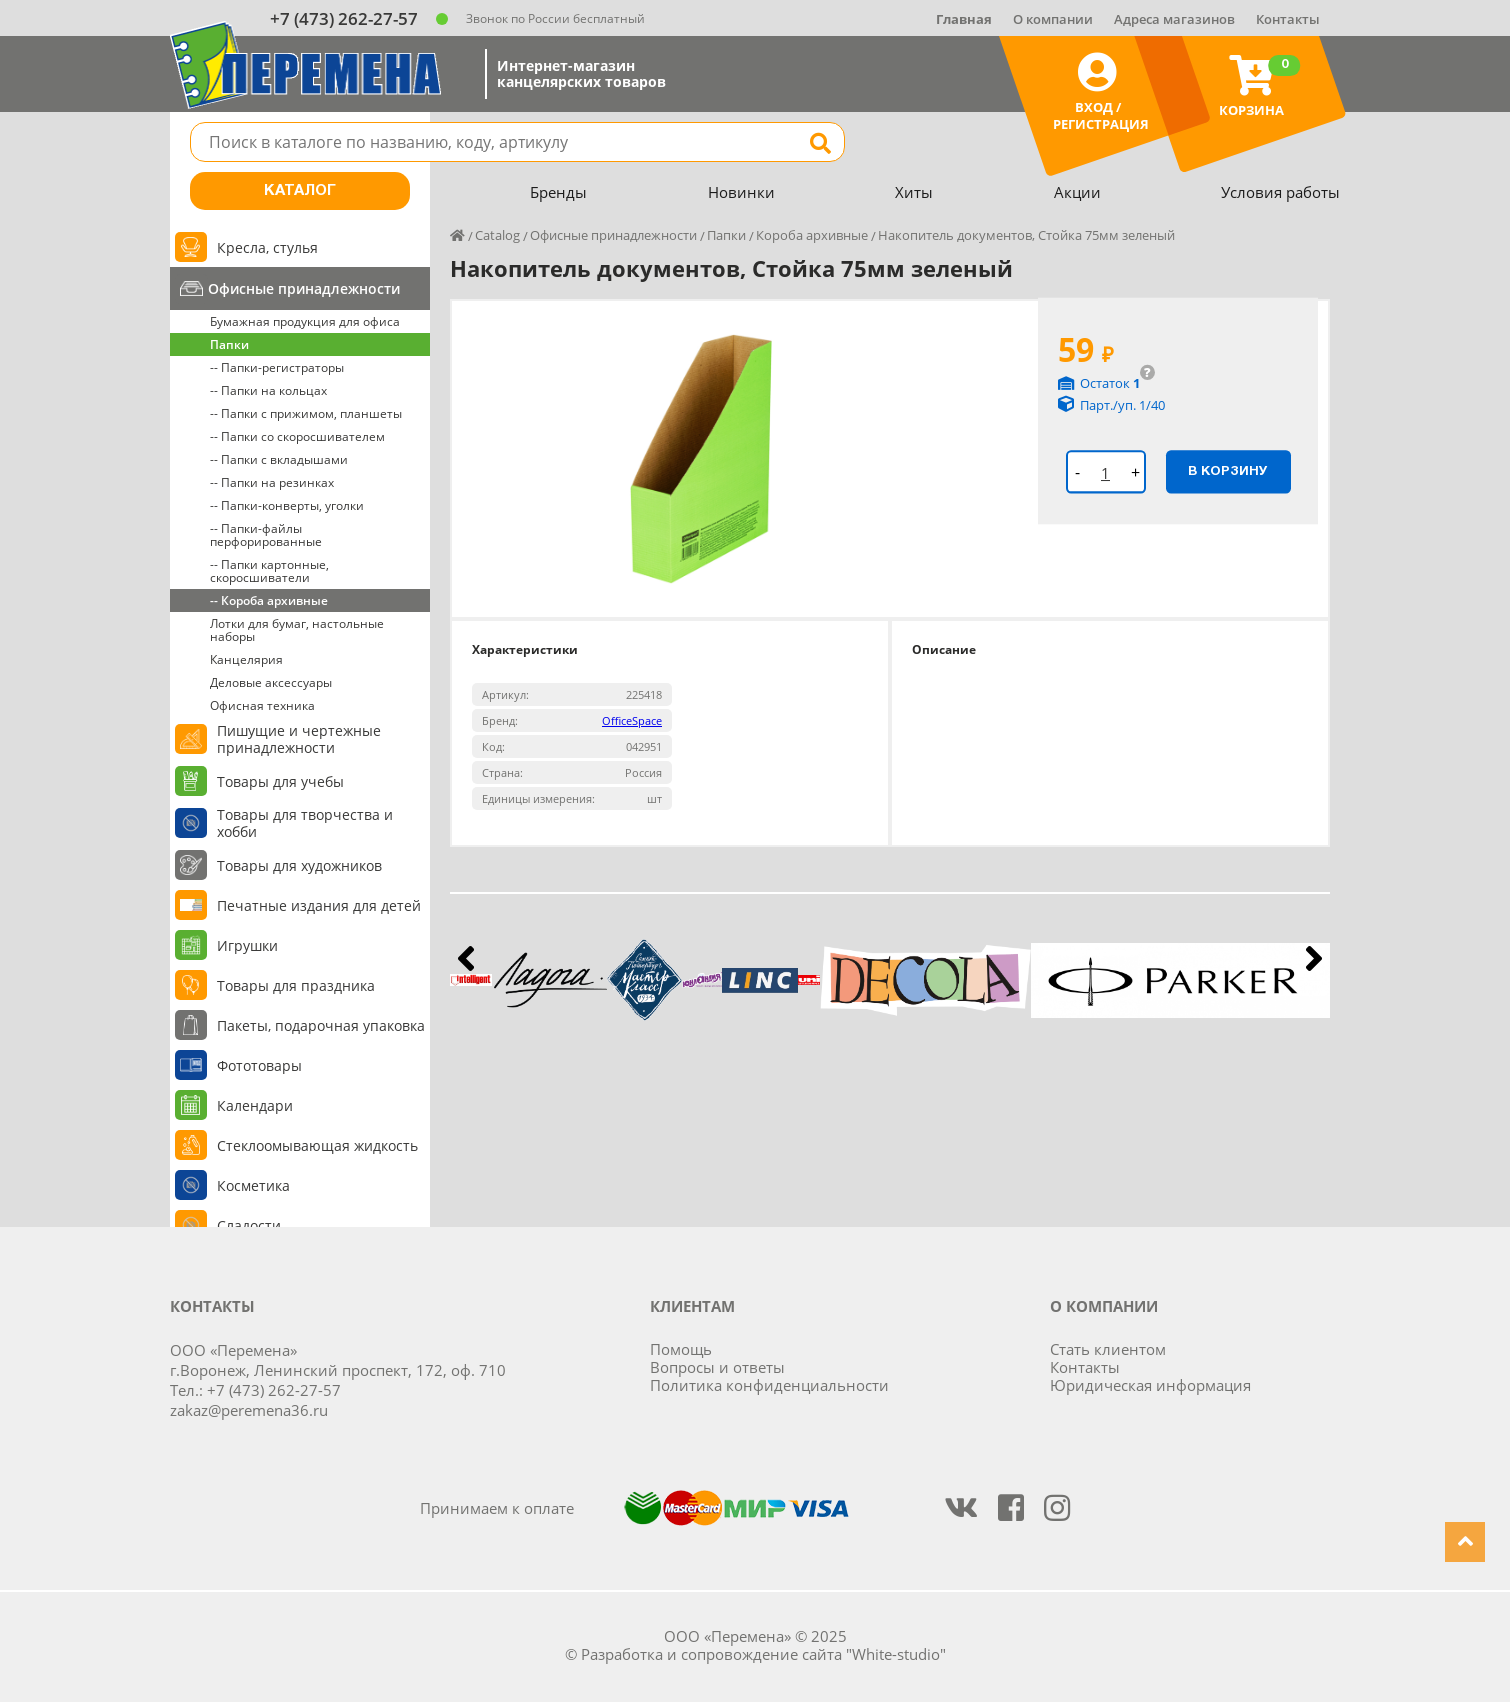 The height and width of the screenshot is (1702, 1510). Describe the element at coordinates (296, 985) in the screenshot. I see `Товары для праздника` at that location.